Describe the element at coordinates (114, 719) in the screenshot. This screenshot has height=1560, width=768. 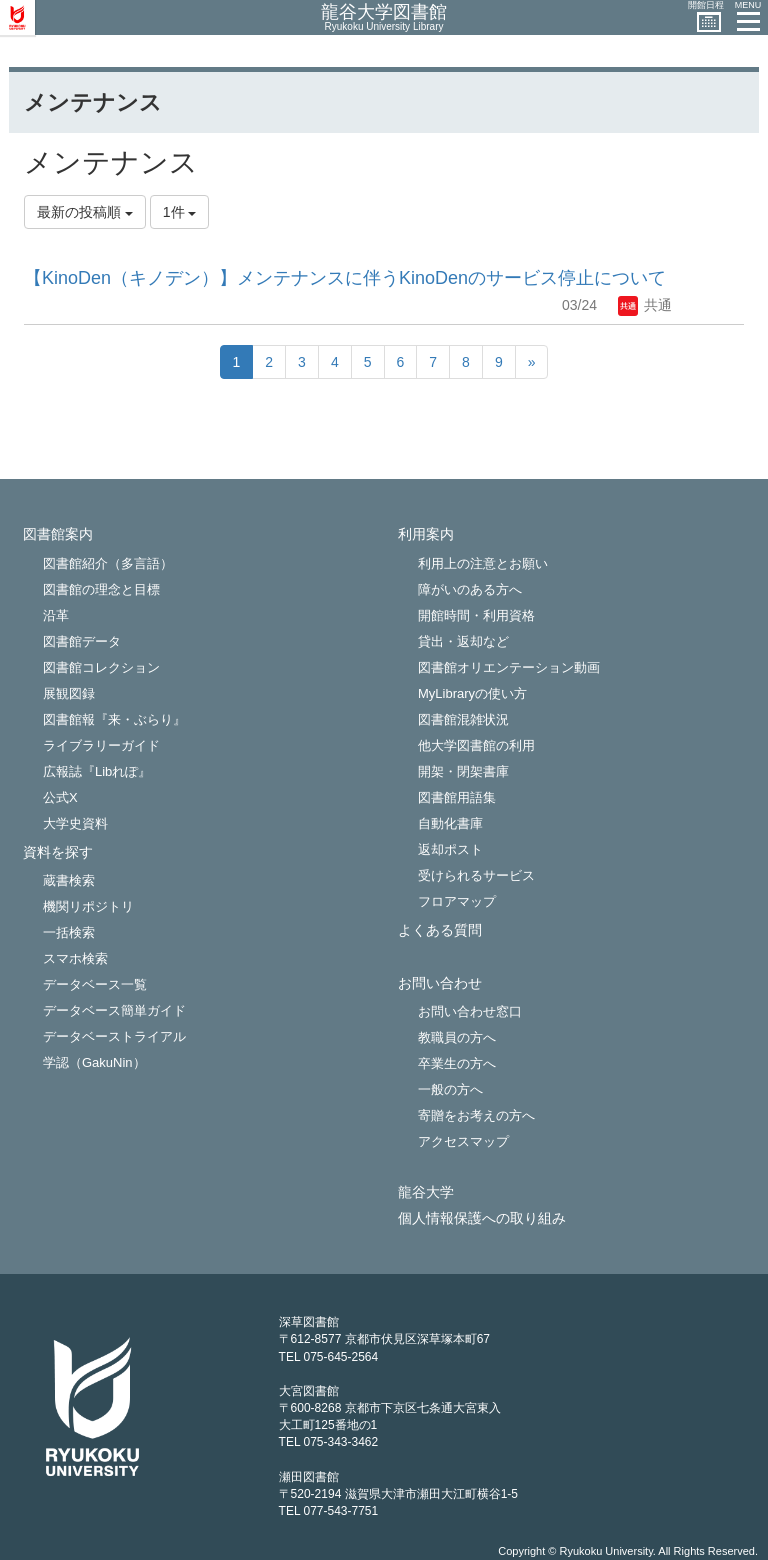
I see `図書館報『来・ぶらり』` at that location.